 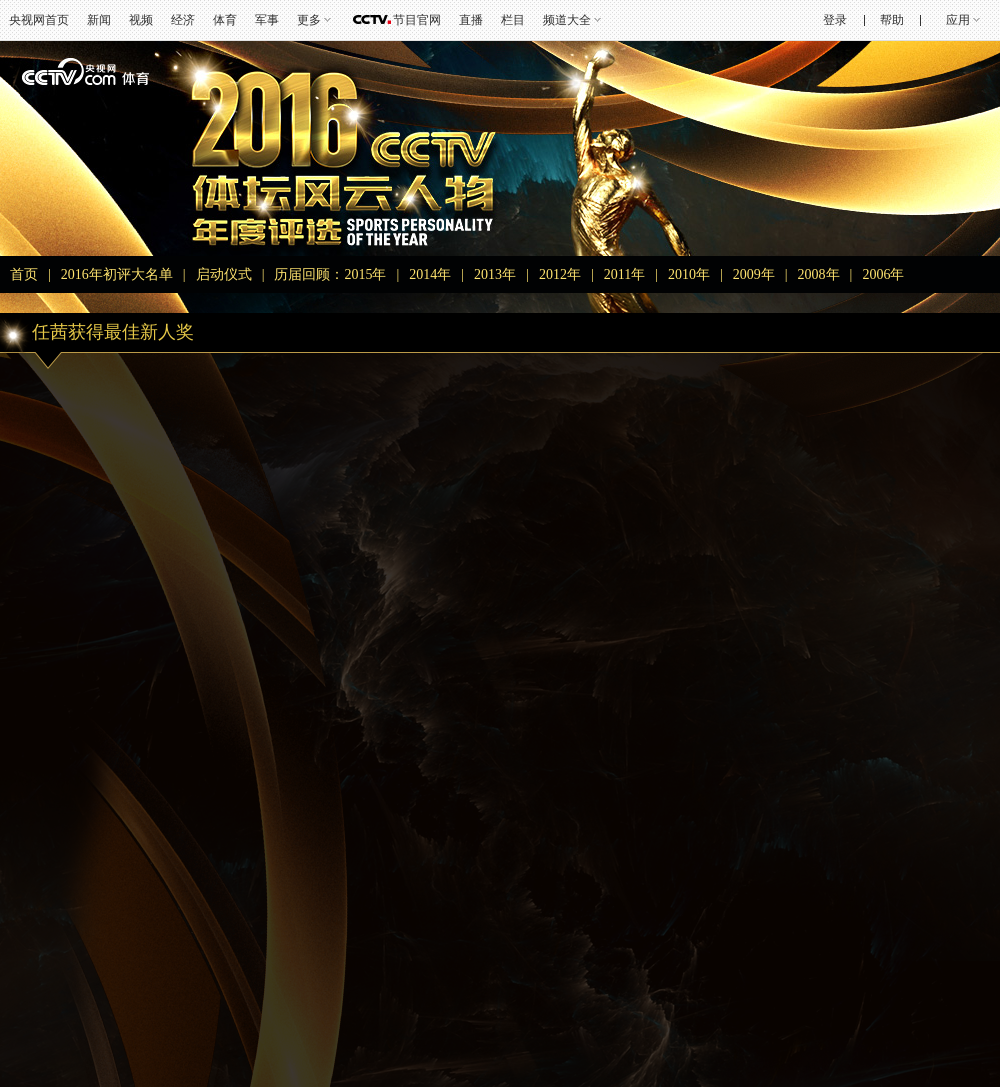 I want to click on 历届回顾：2015年, so click(x=330, y=274).